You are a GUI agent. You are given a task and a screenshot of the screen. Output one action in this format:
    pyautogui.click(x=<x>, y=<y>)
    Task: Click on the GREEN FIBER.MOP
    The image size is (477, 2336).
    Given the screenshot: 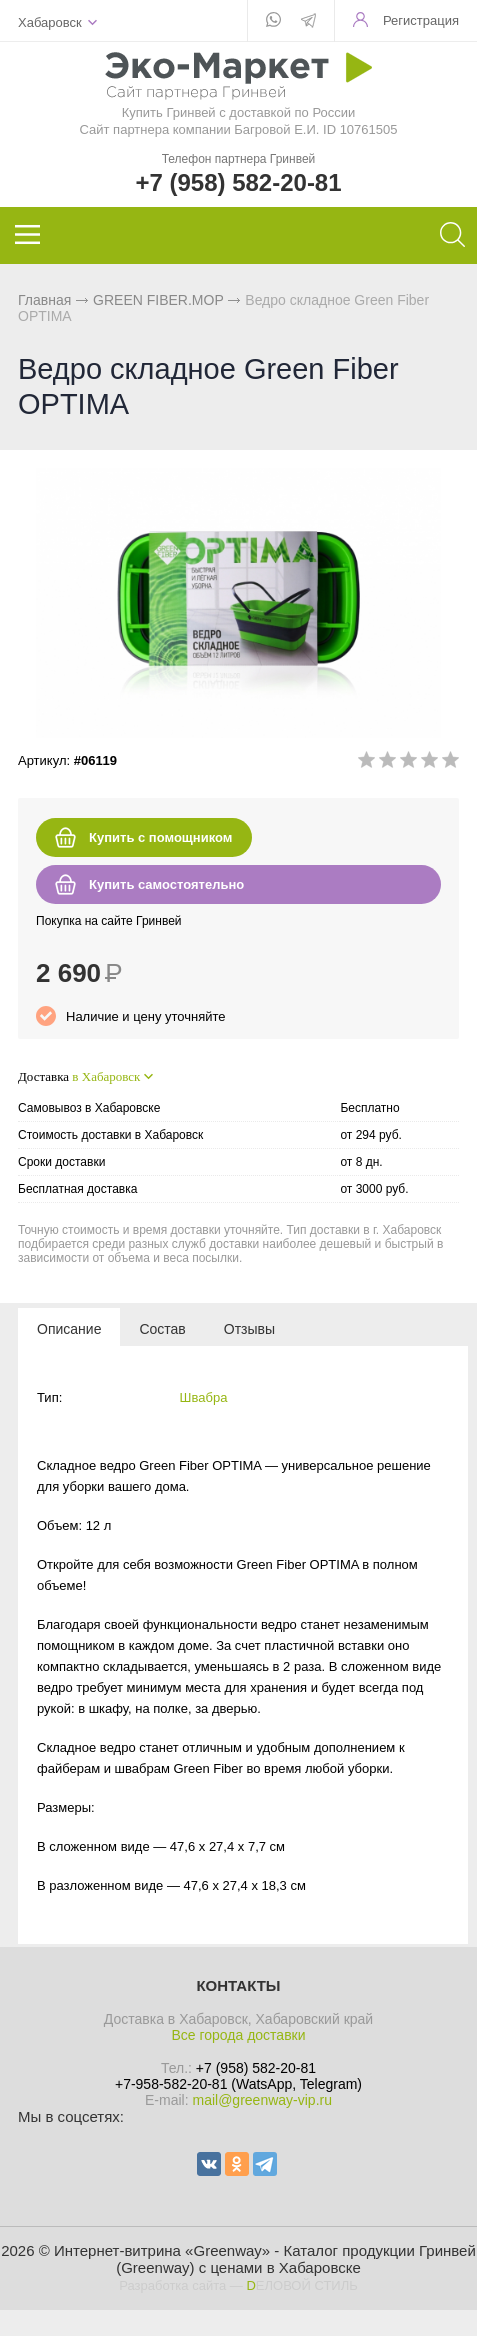 What is the action you would take?
    pyautogui.click(x=158, y=300)
    